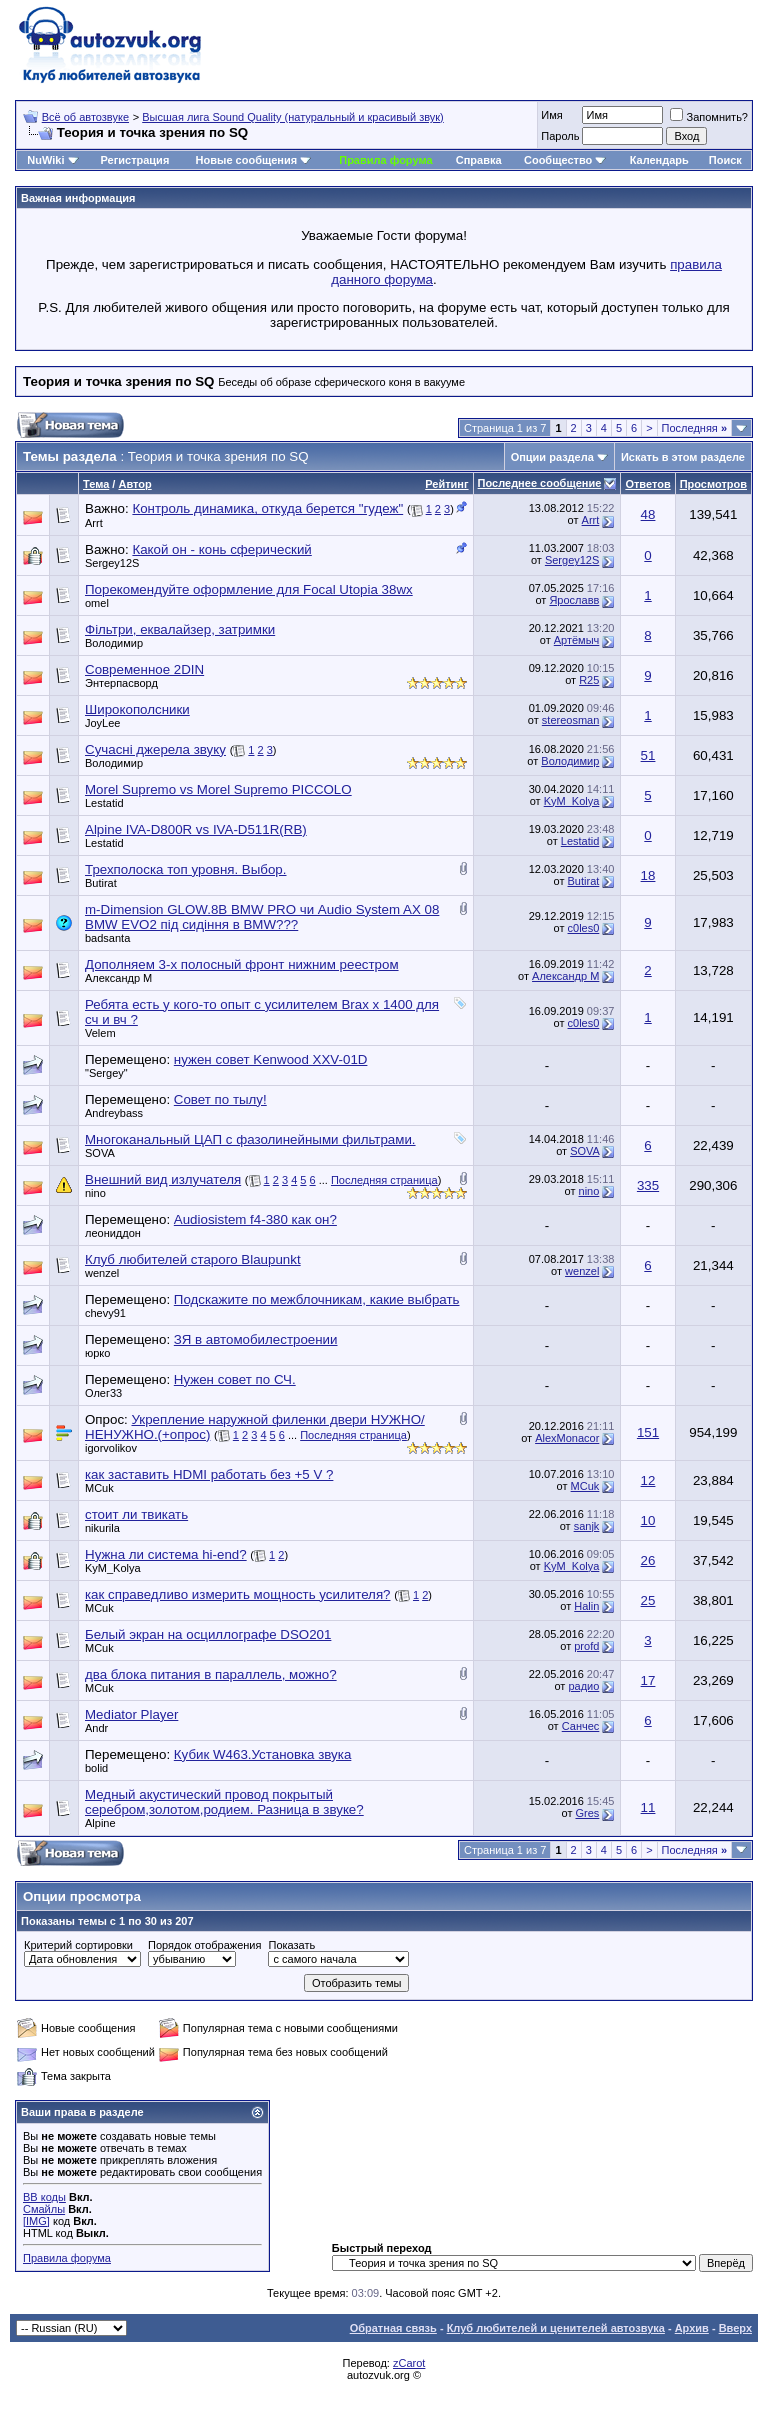  I want to click on Искать в этом разделе, so click(683, 457).